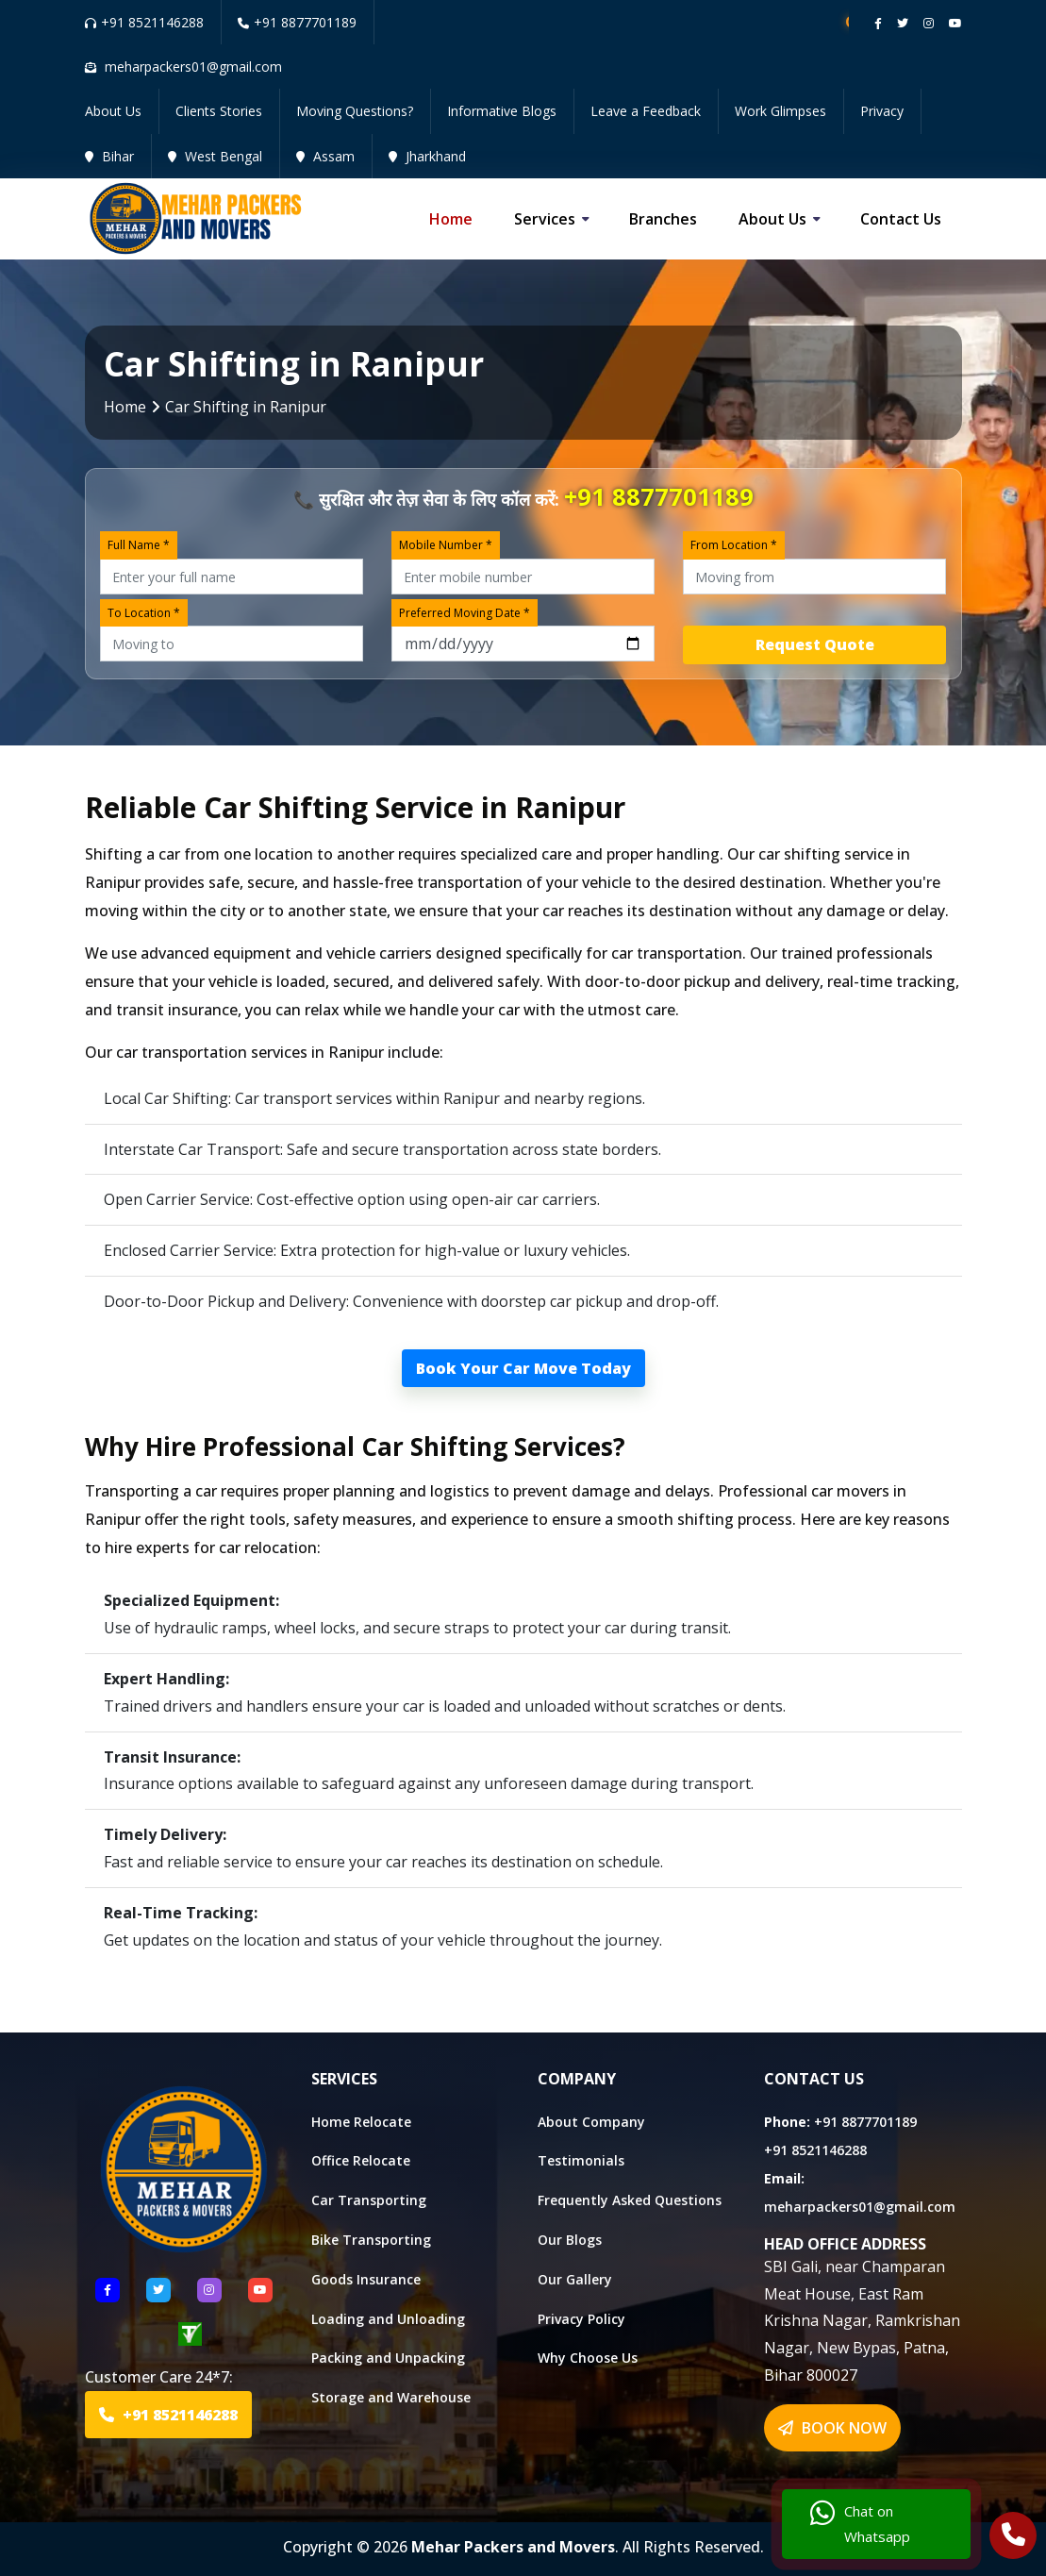 The width and height of the screenshot is (1046, 2576). I want to click on Testimonials, so click(581, 2160).